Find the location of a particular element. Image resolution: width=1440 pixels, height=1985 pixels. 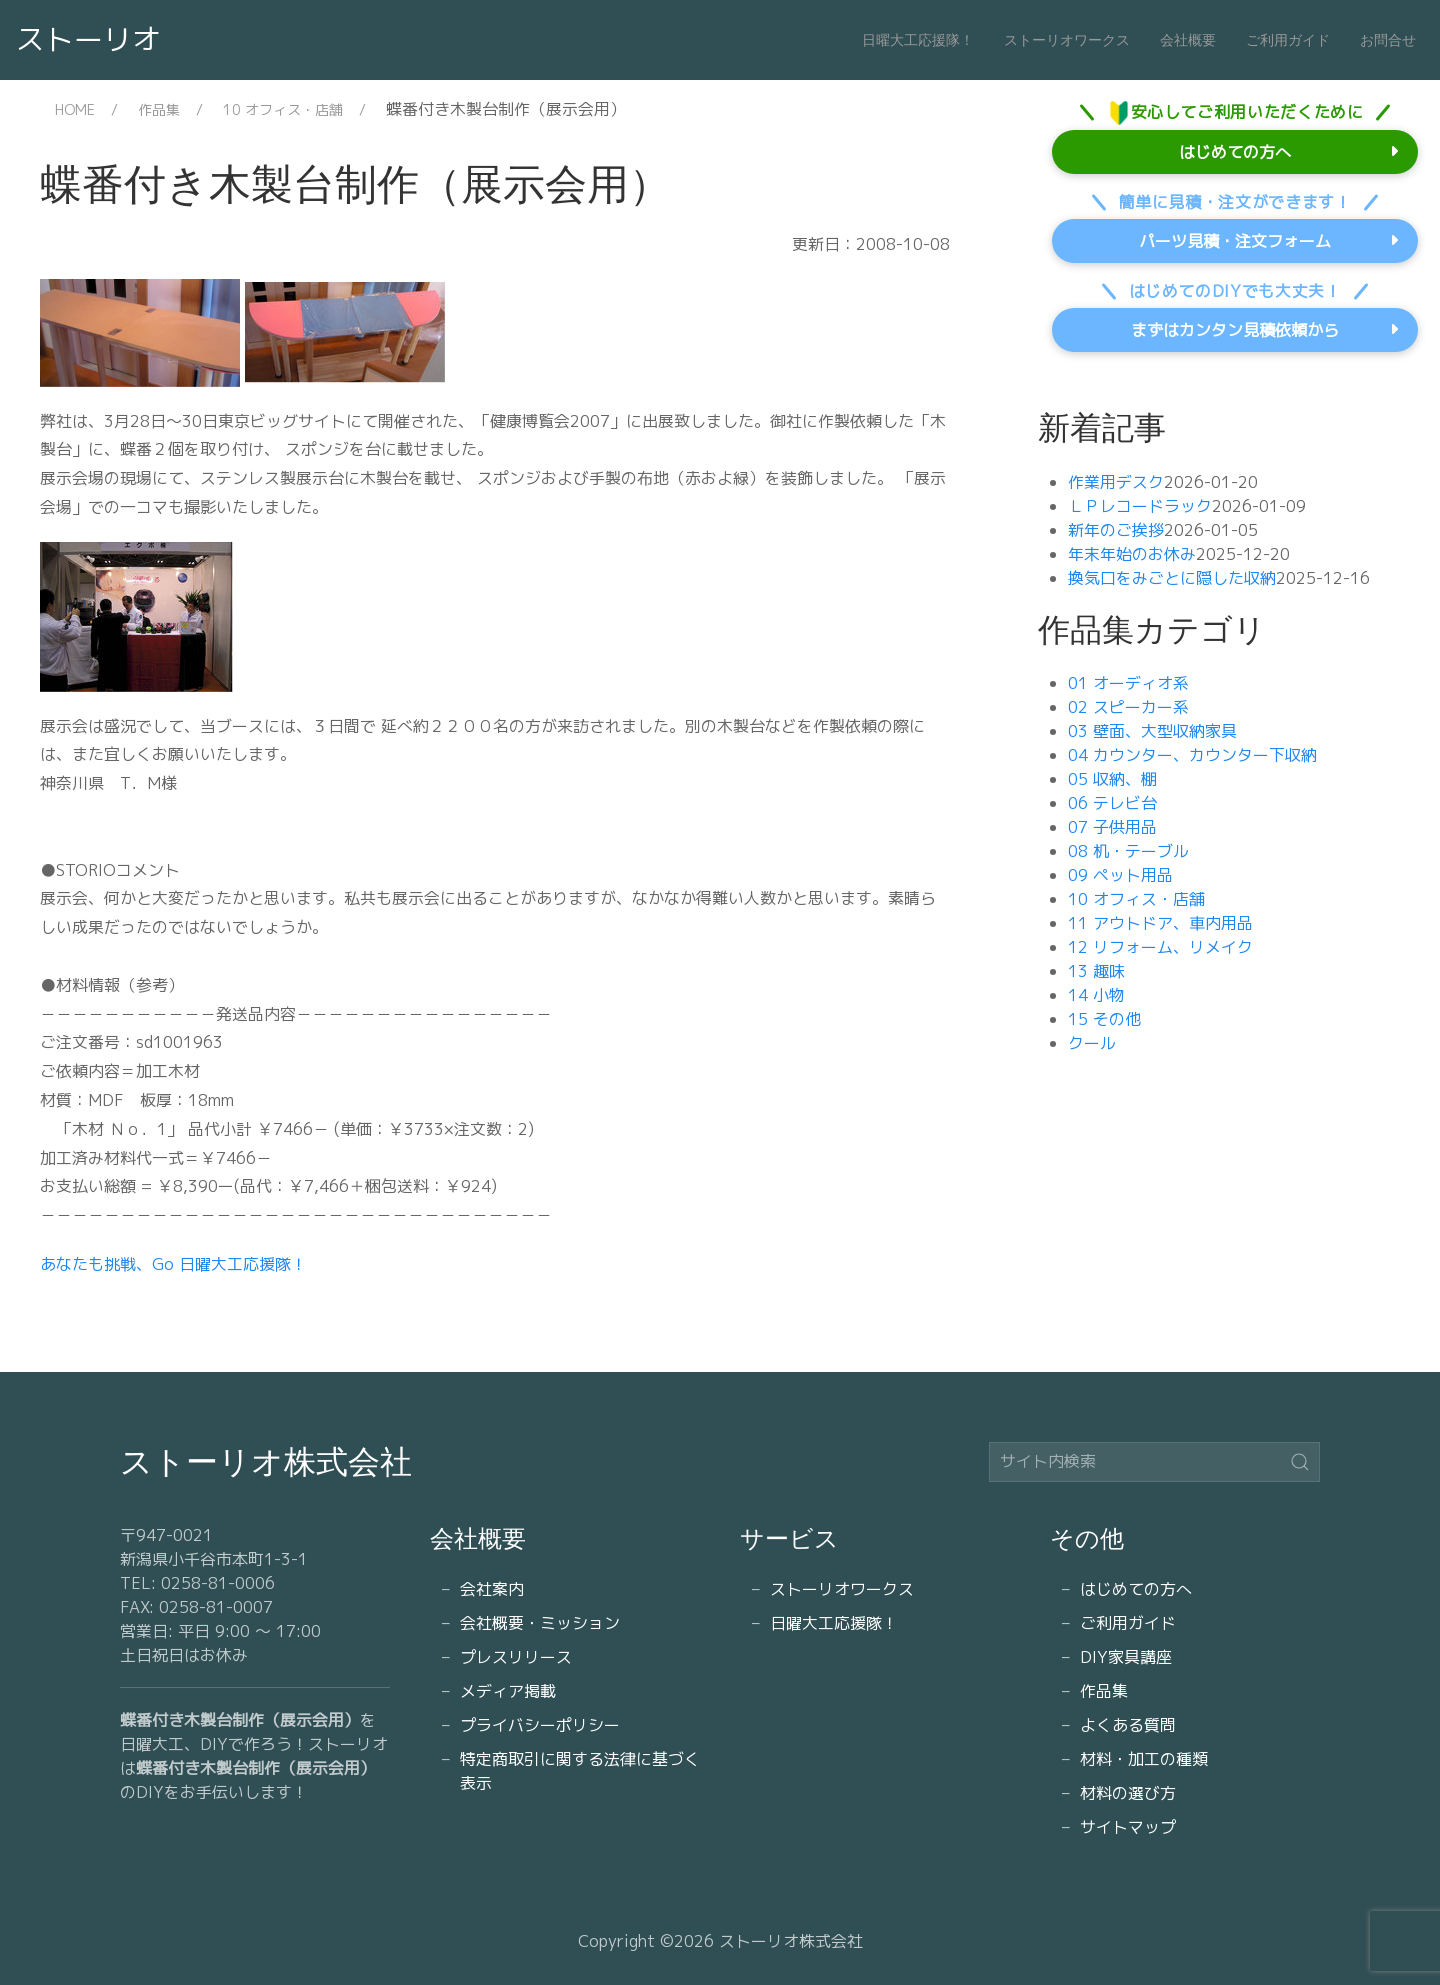

12 リフォーム、リメイク is located at coordinates (1160, 947).